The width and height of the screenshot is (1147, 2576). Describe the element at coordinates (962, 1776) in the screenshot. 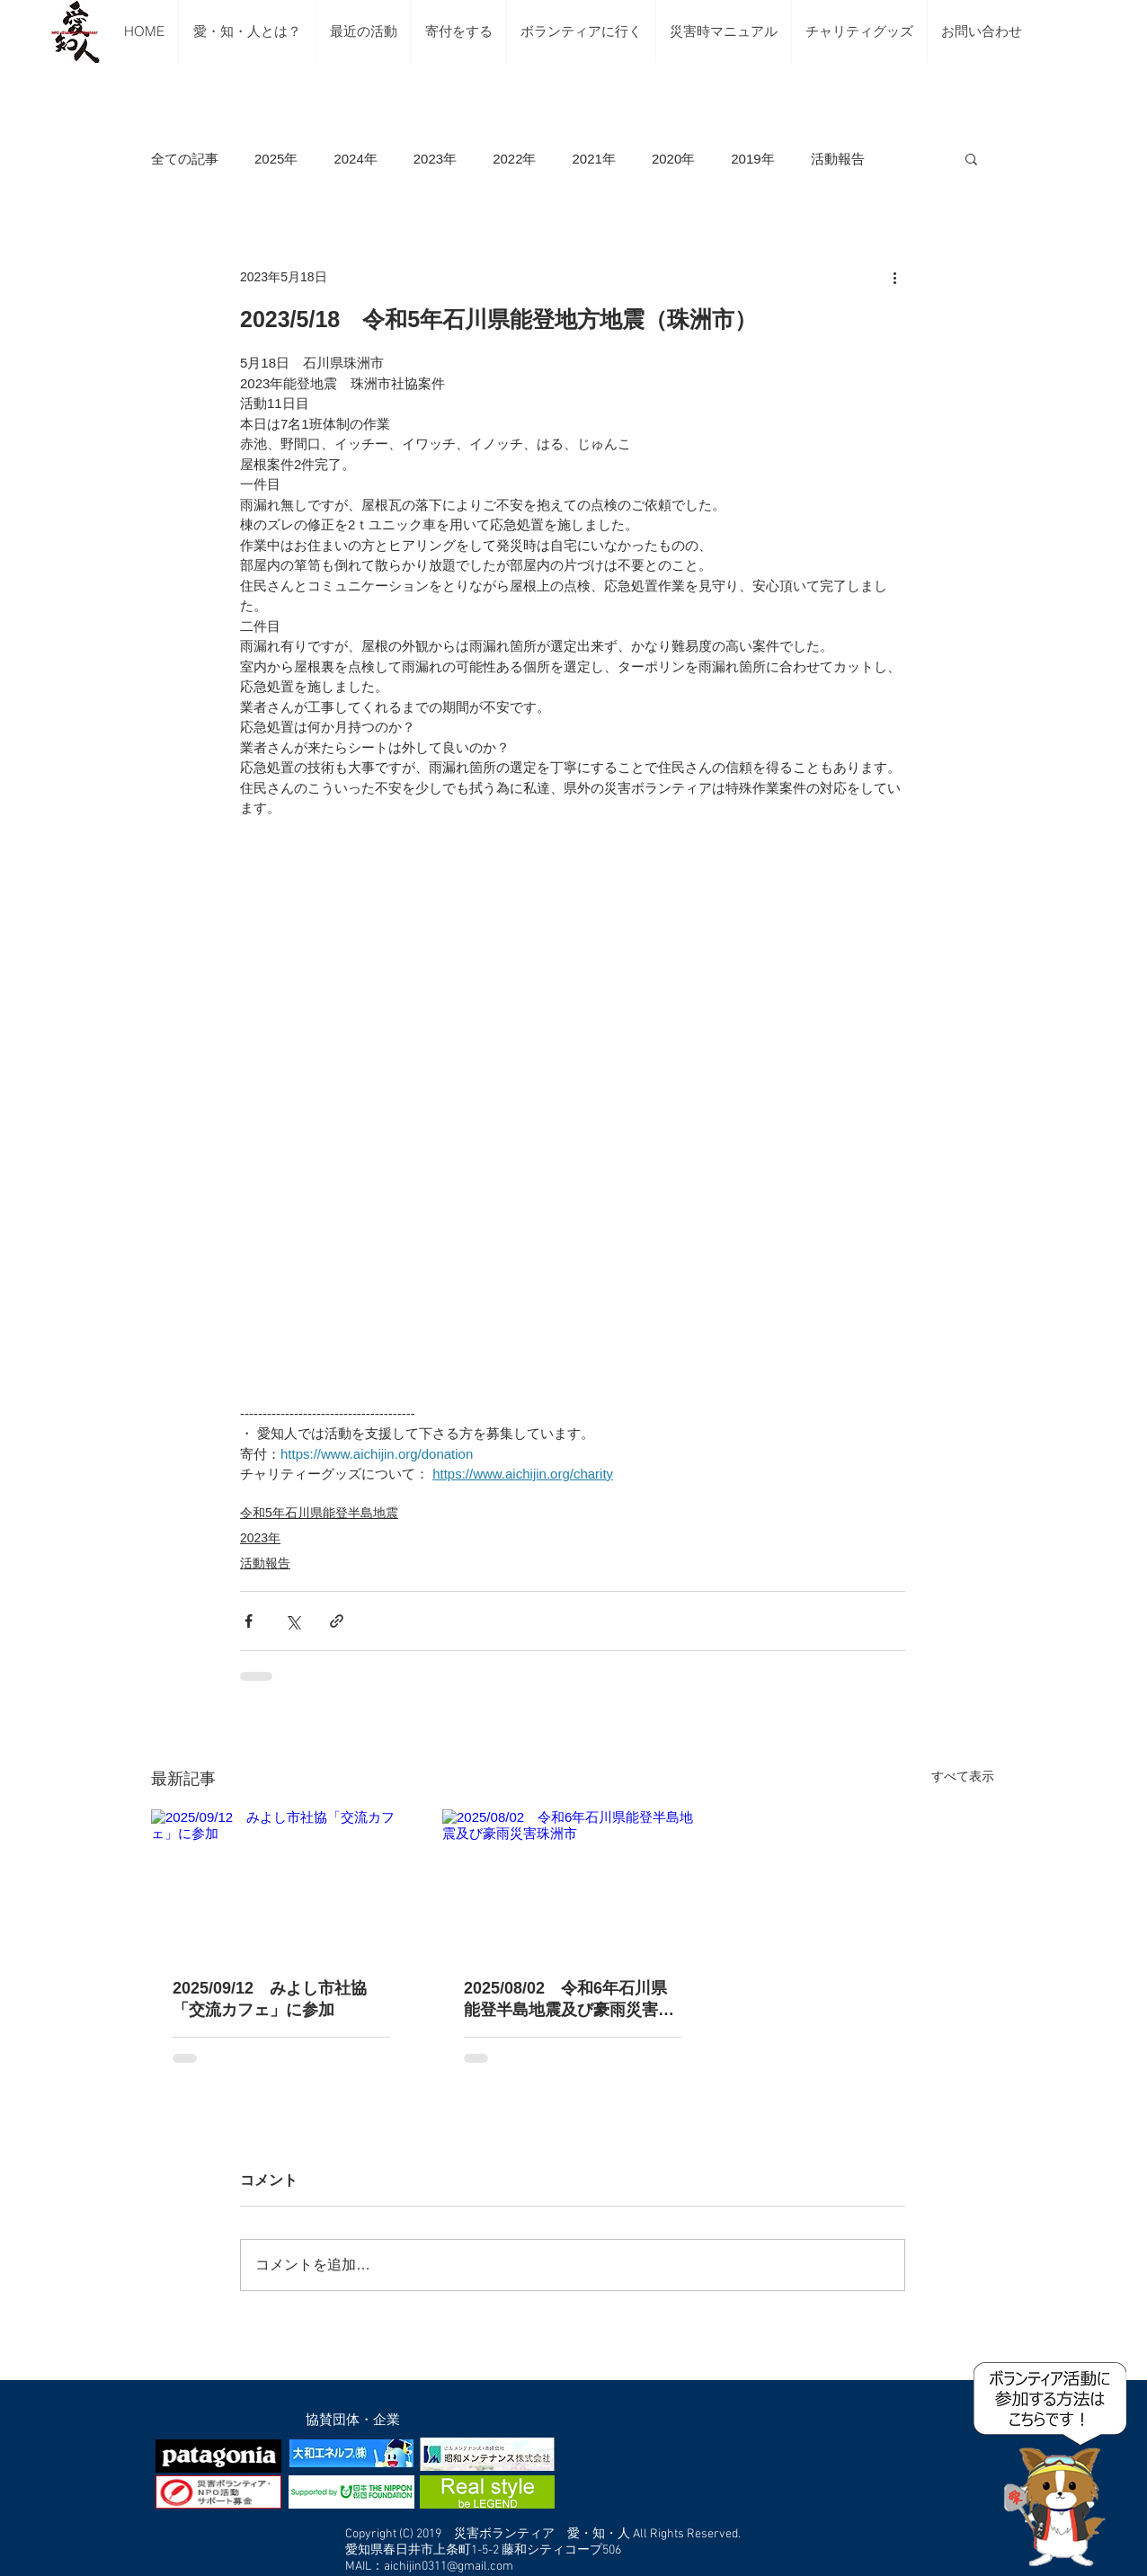

I see `すべて表示` at that location.